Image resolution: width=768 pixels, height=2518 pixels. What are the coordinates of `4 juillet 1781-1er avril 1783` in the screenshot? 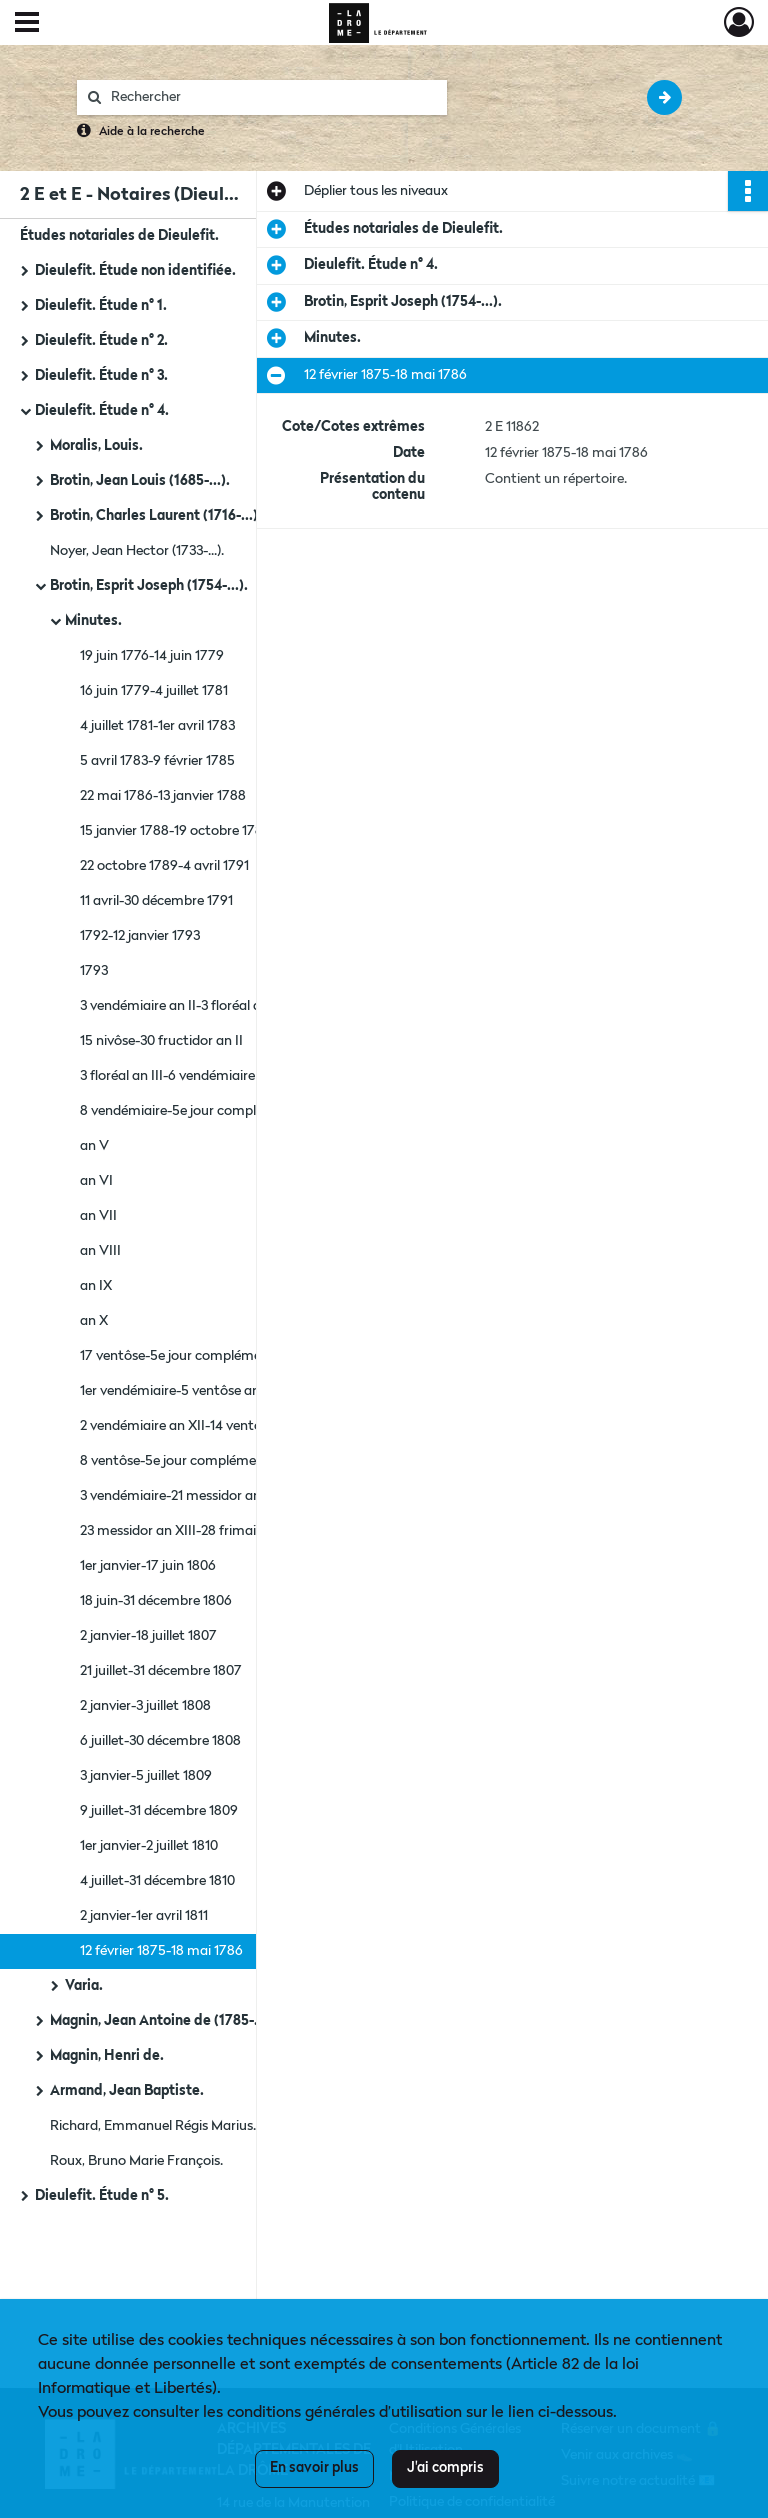 It's located at (157, 726).